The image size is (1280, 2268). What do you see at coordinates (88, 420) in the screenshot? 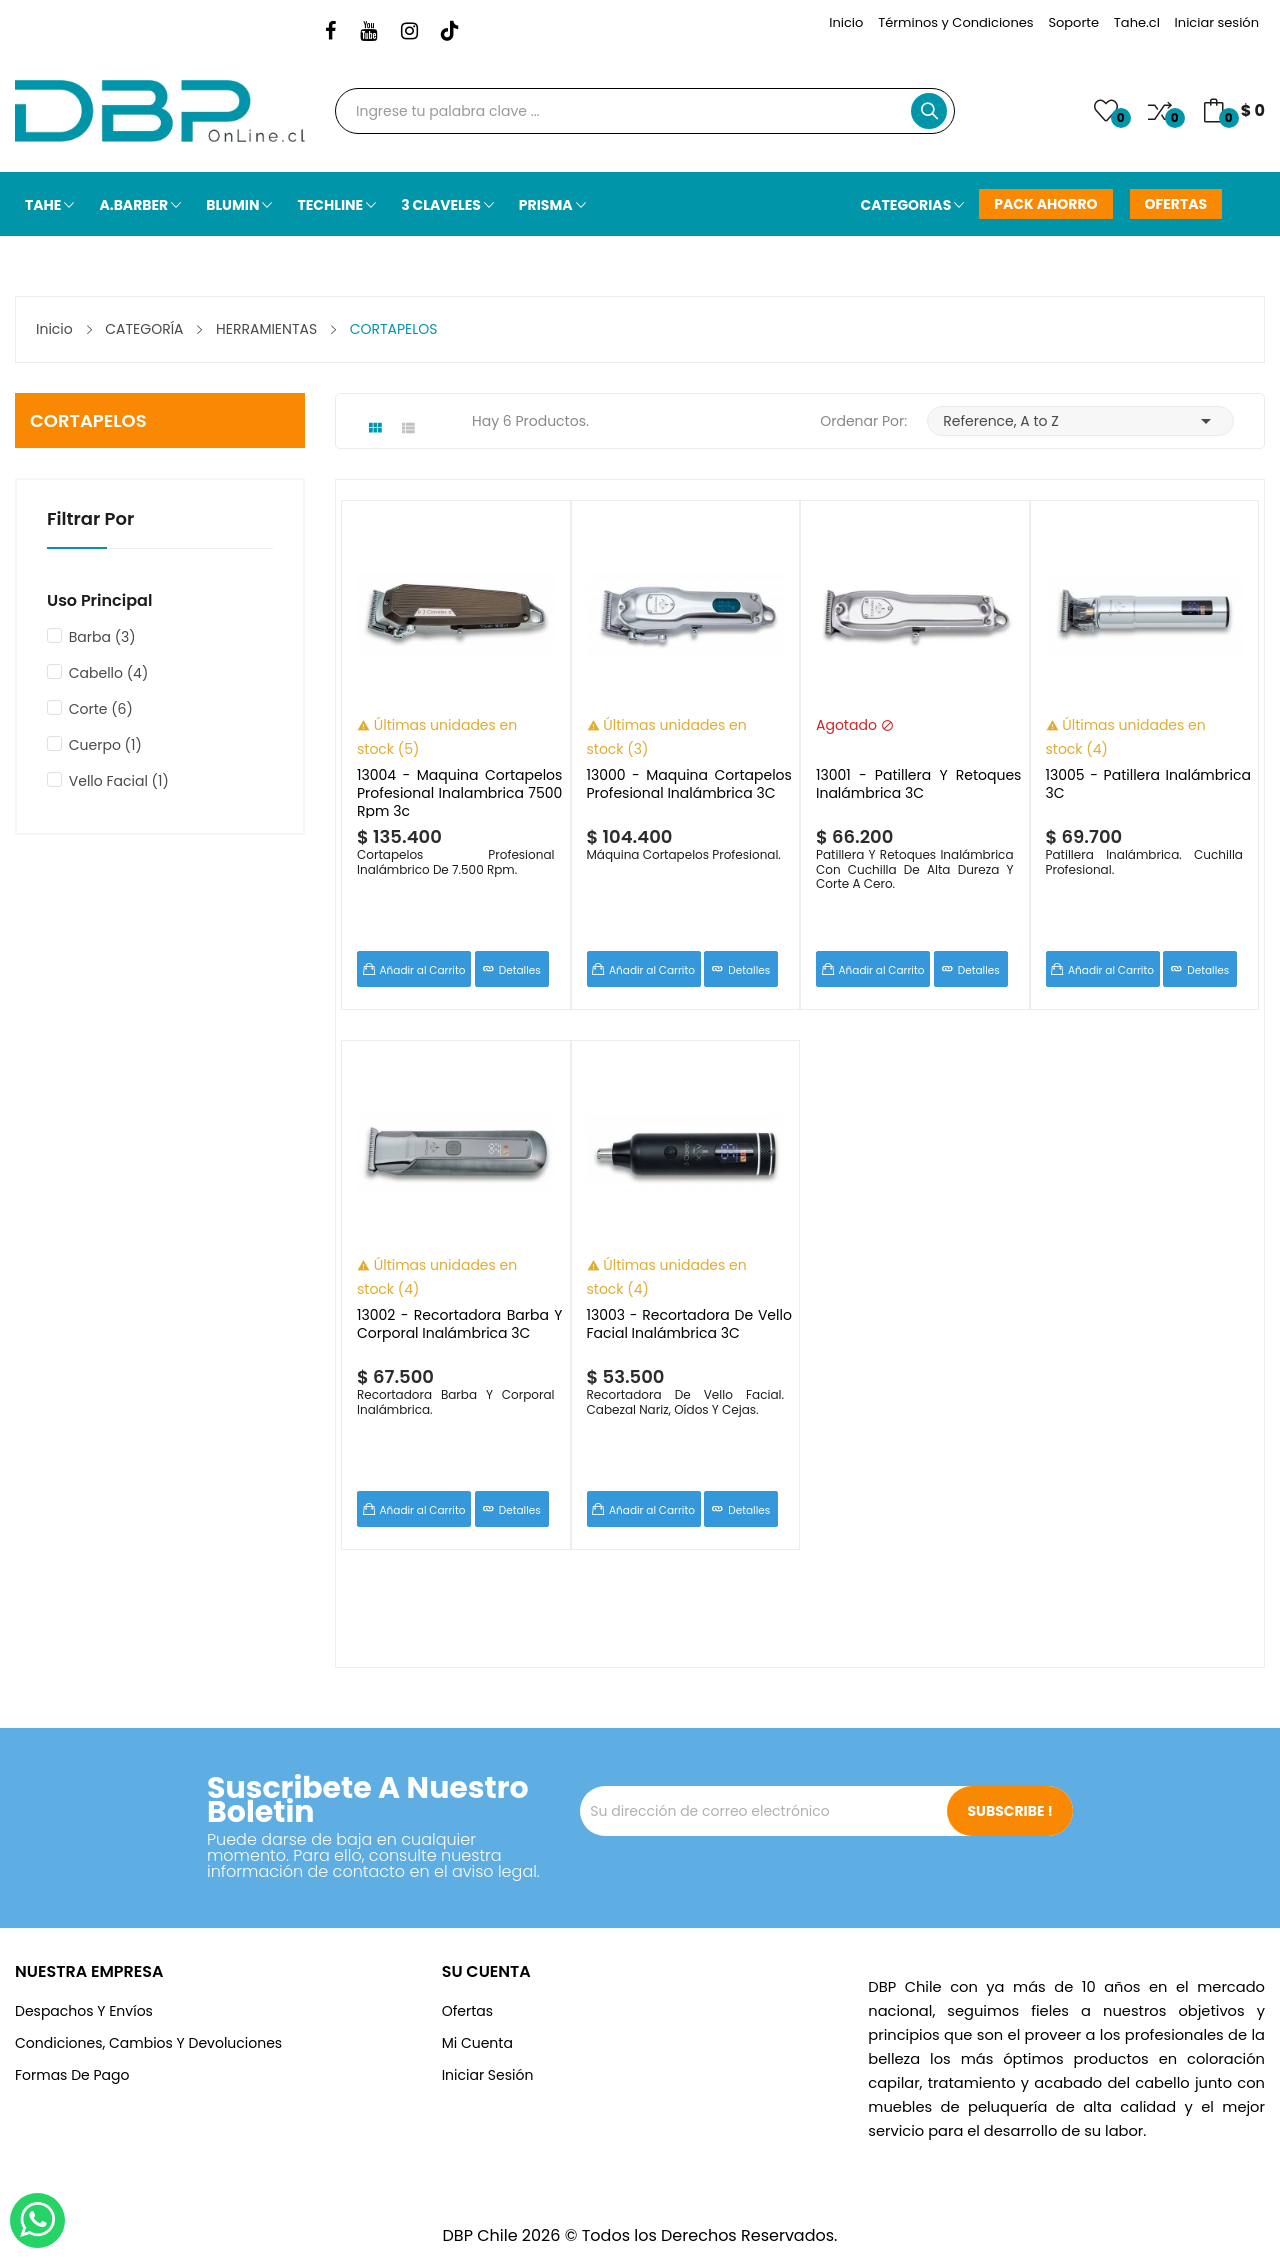
I see `CORTAPELOS` at bounding box center [88, 420].